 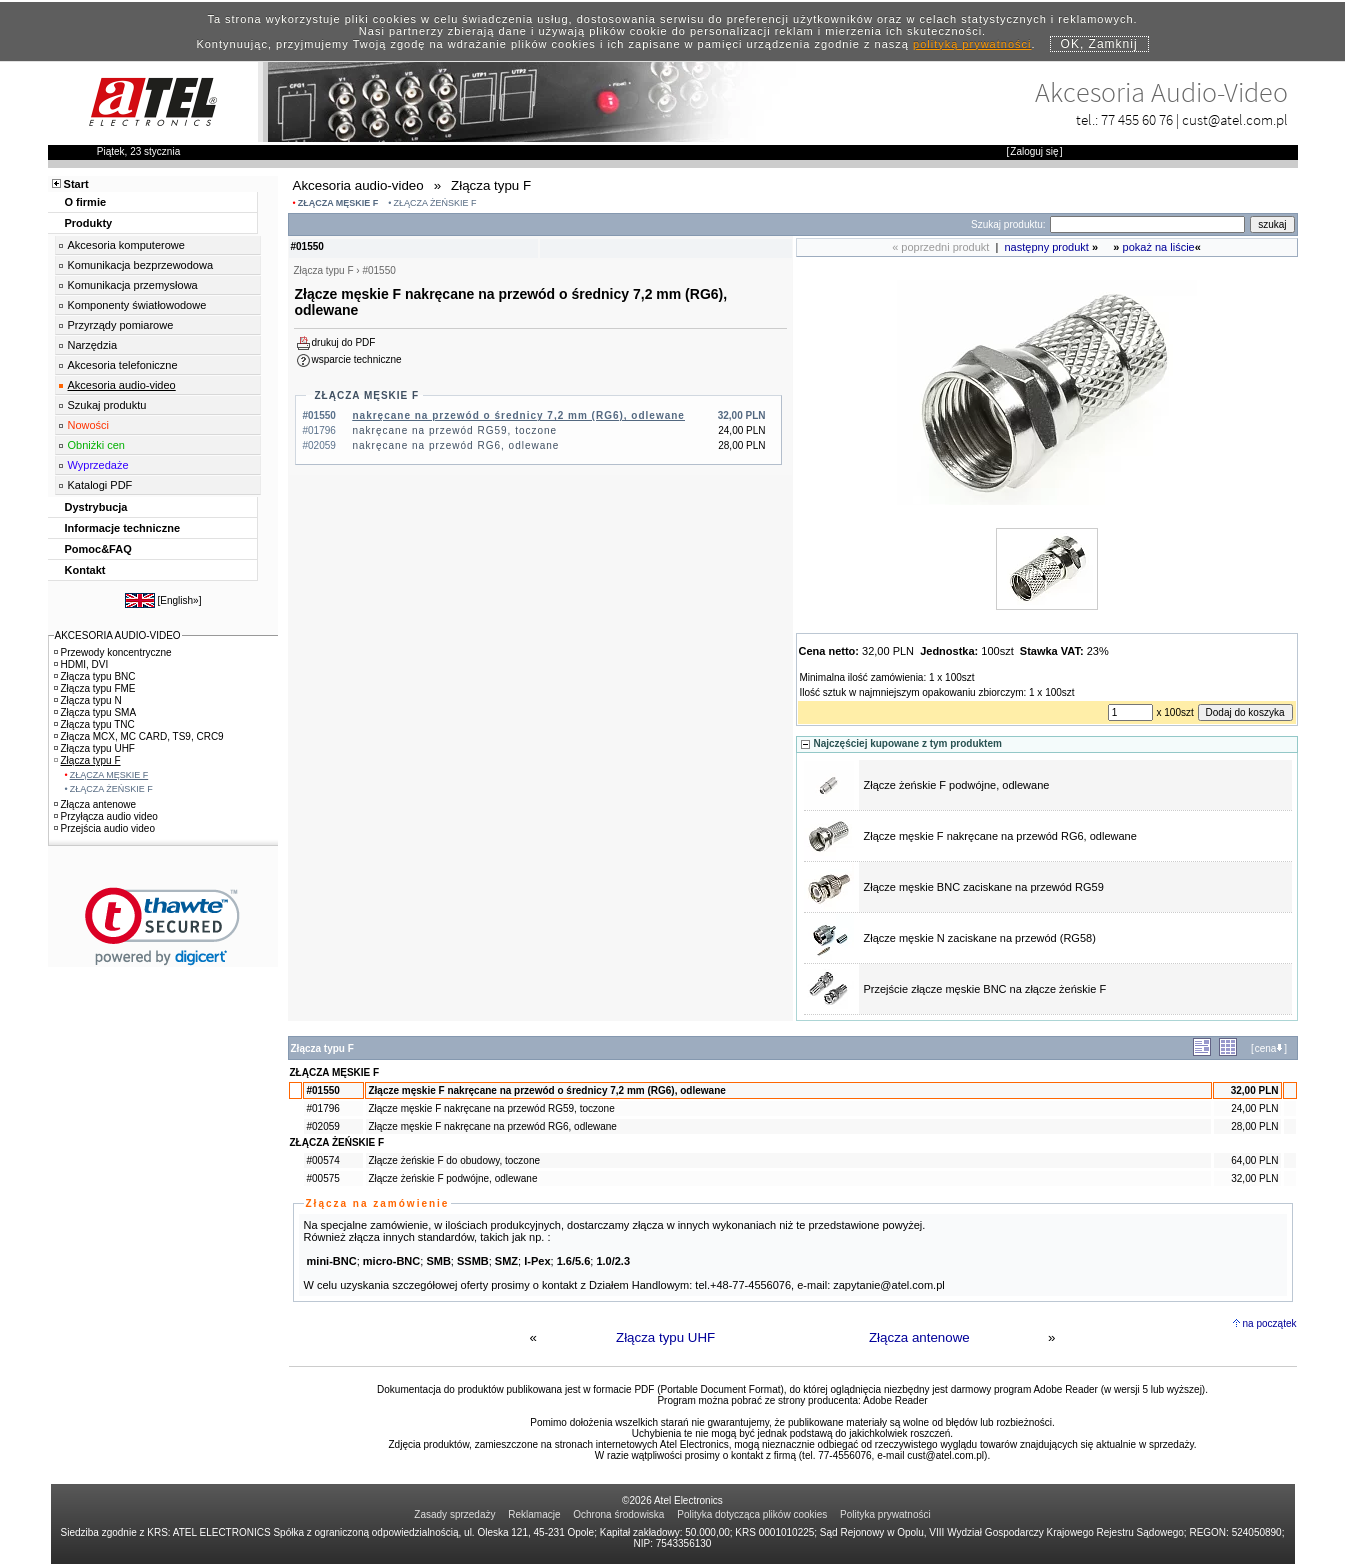 What do you see at coordinates (126, 245) in the screenshot?
I see `Akcesoria komputerowe` at bounding box center [126, 245].